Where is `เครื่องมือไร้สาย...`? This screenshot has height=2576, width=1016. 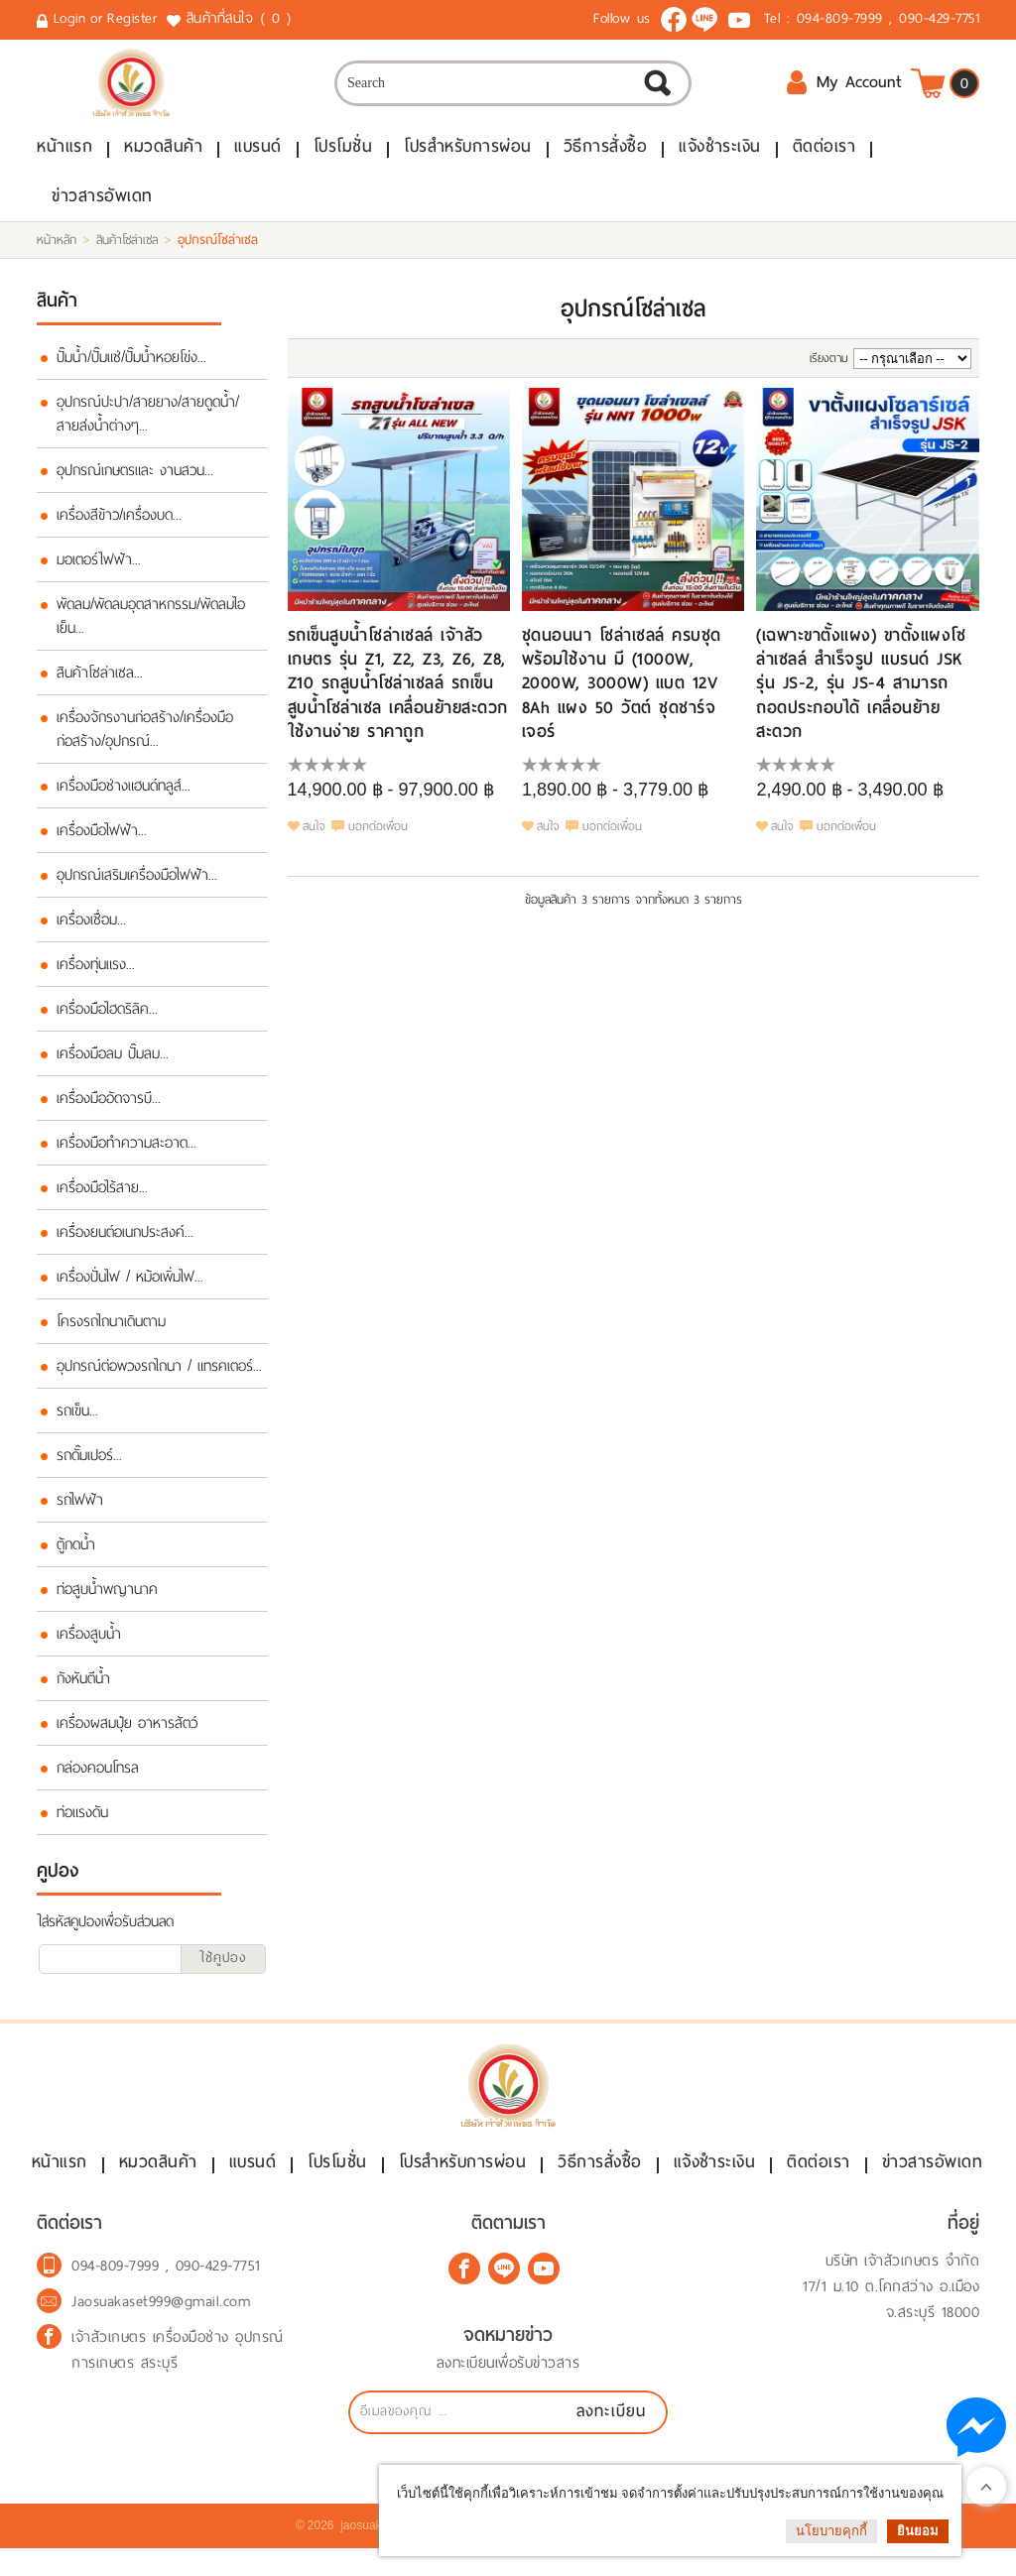
เครื่องมือไร้สาย... is located at coordinates (102, 1199).